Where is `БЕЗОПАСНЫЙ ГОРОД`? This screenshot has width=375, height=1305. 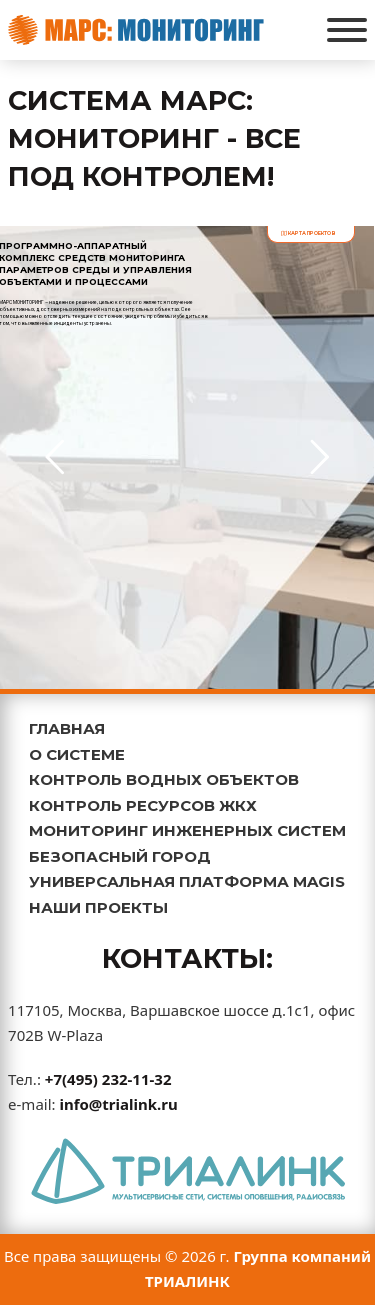
БЕЗОПАСНЫЙ ГОРОД is located at coordinates (120, 856).